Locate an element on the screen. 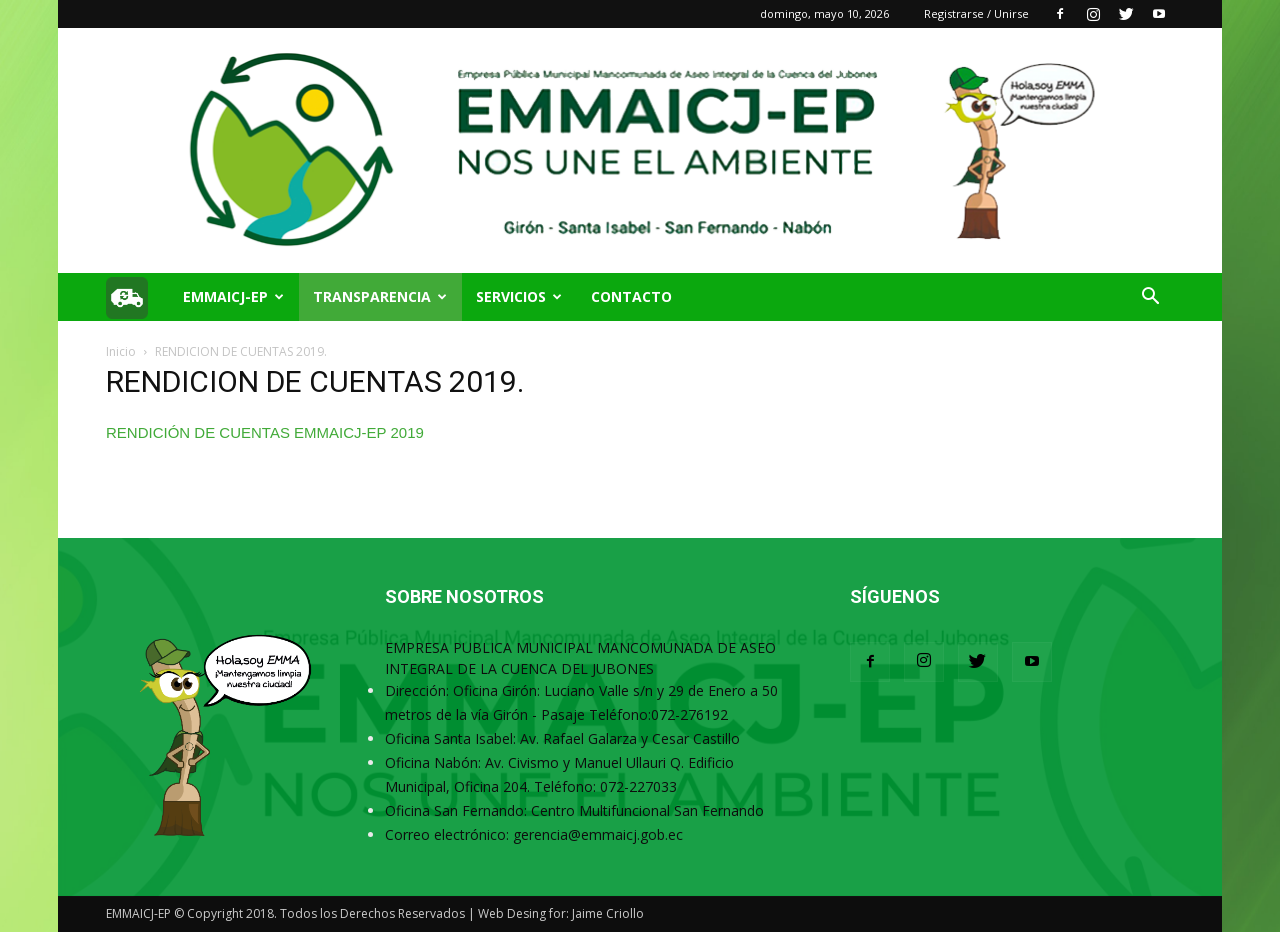  SERVICIOS is located at coordinates (519, 296).